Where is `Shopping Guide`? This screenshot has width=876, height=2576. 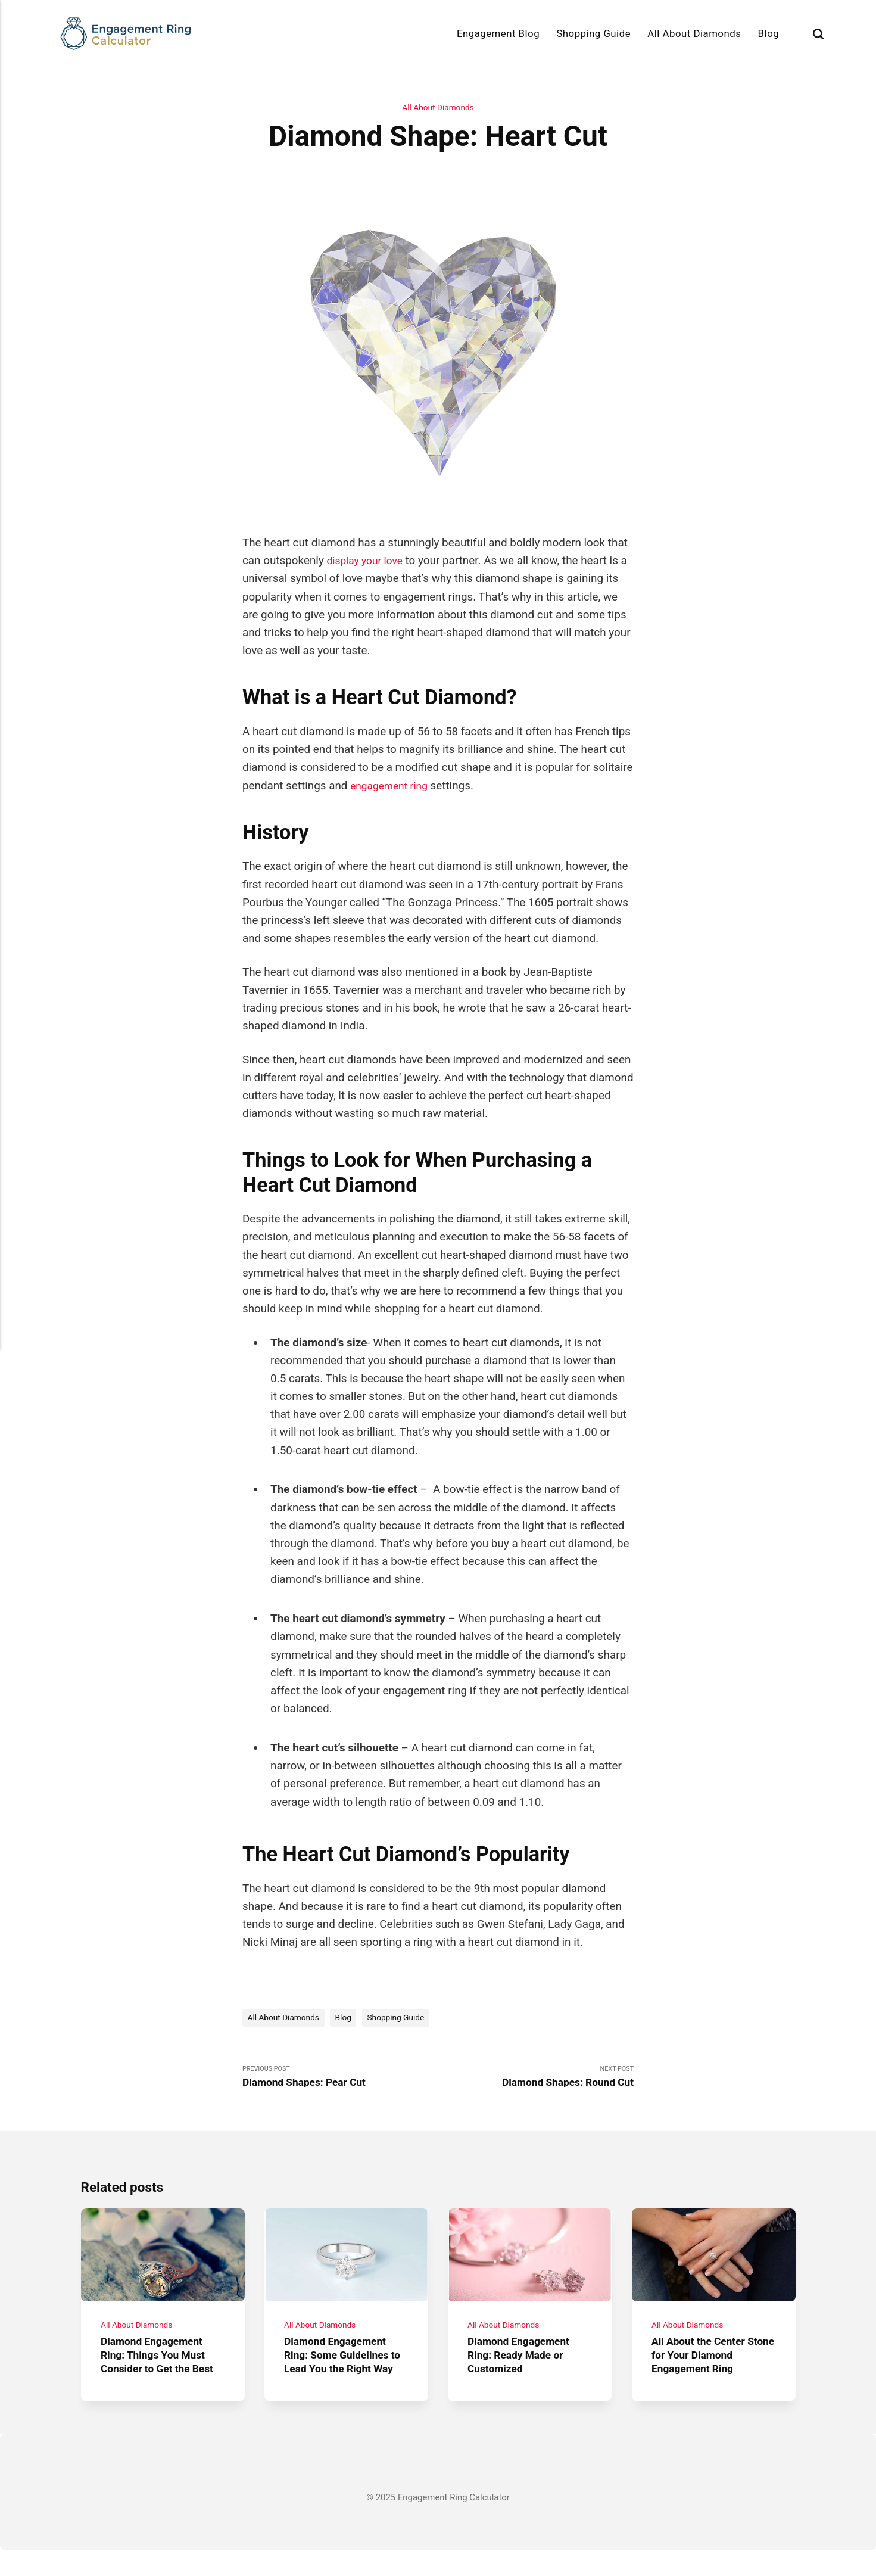 Shopping Guide is located at coordinates (593, 33).